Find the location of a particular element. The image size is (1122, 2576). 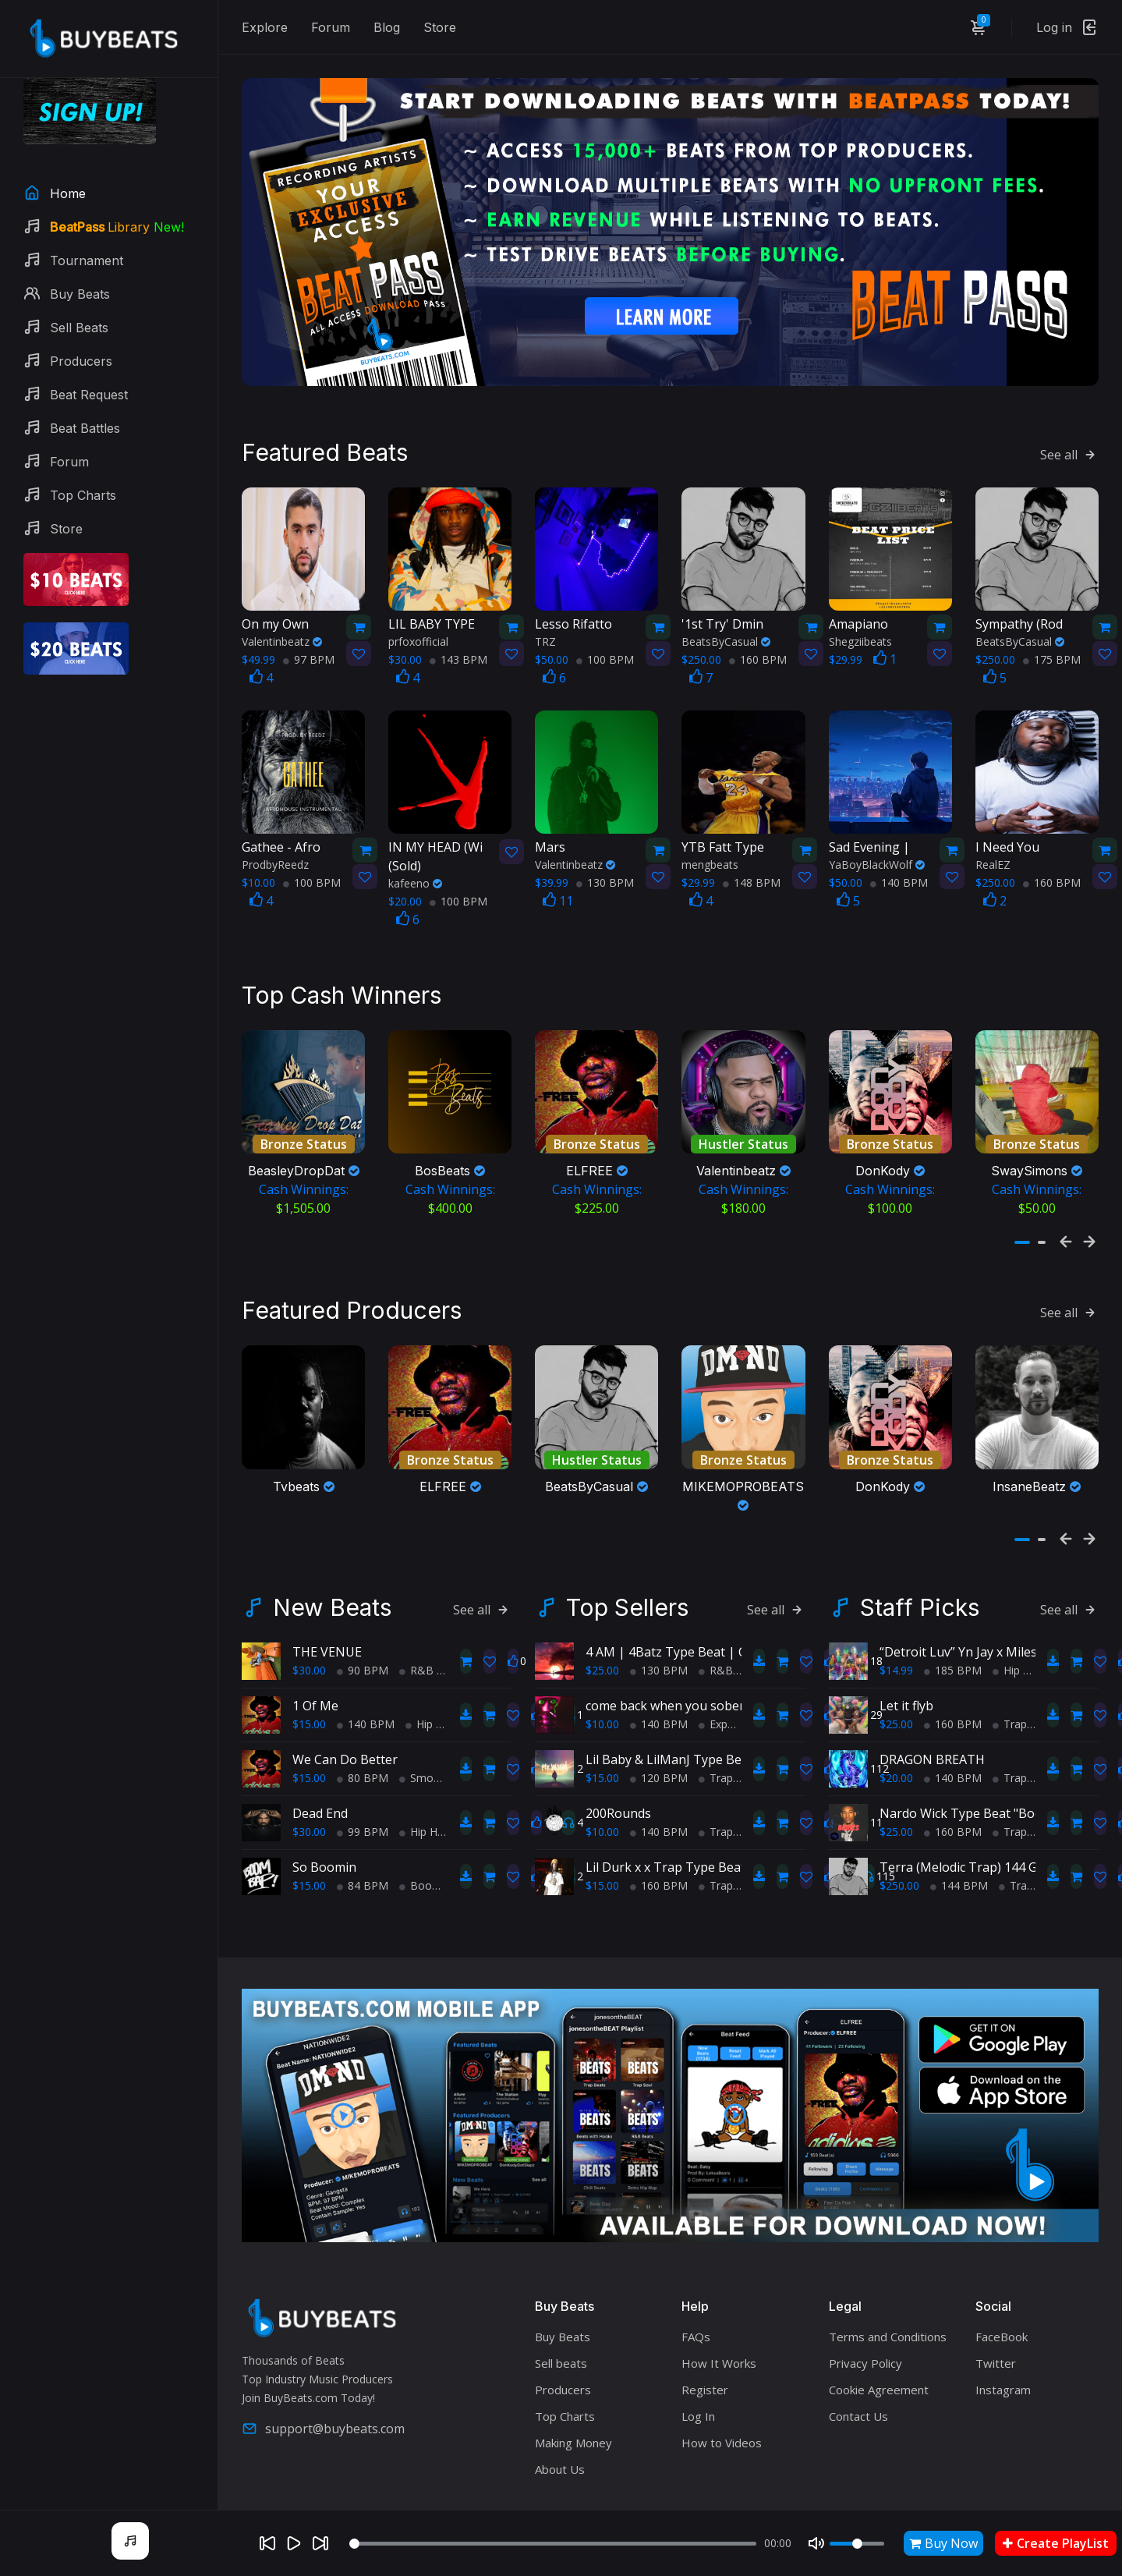

kafeeno is located at coordinates (415, 856).